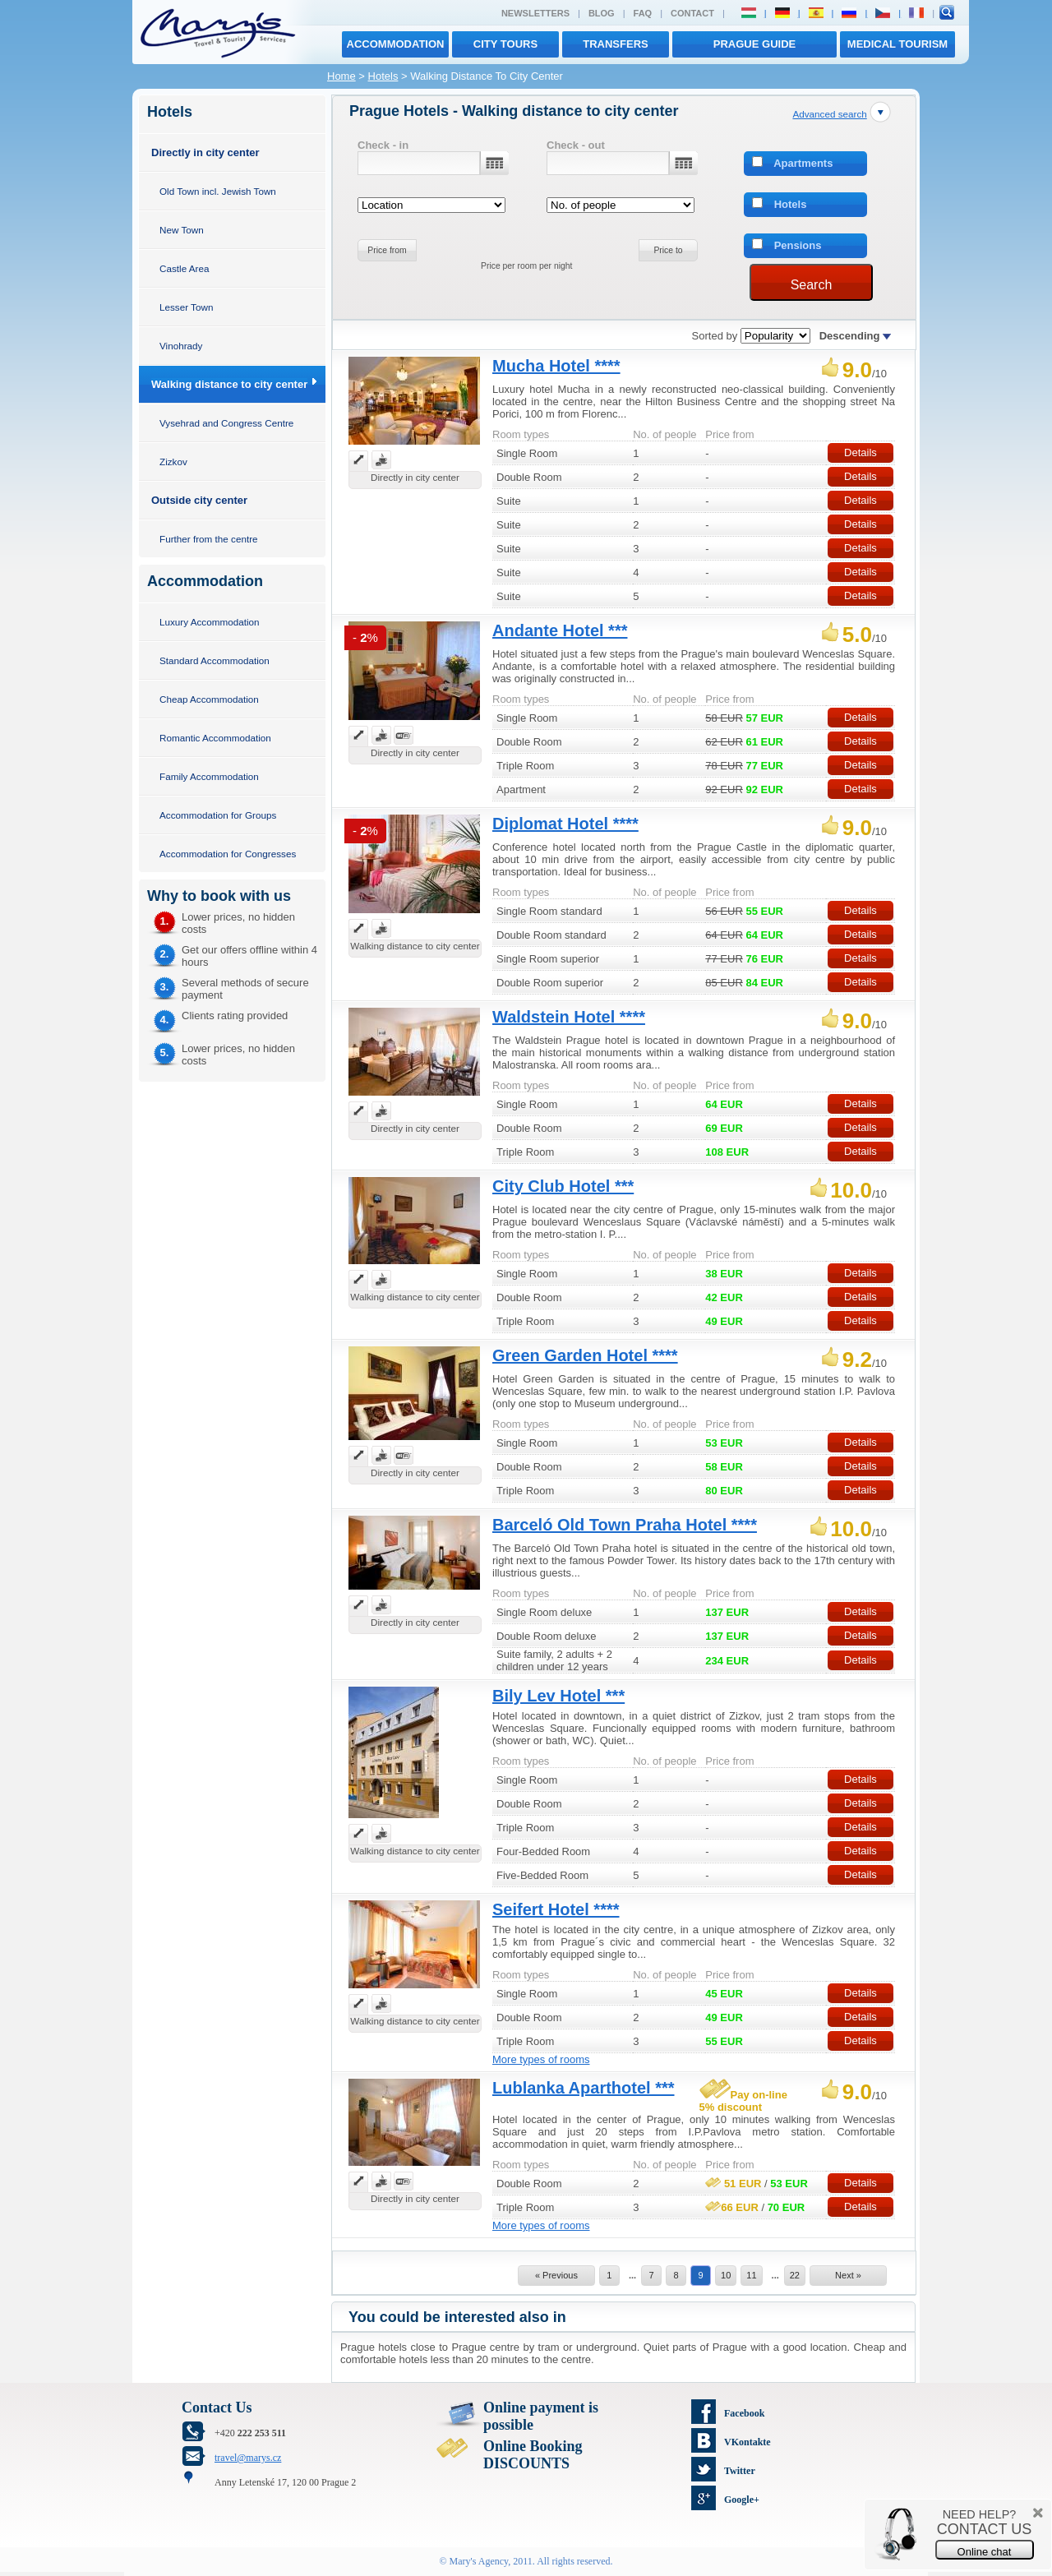 Image resolution: width=1052 pixels, height=2576 pixels. Describe the element at coordinates (248, 2457) in the screenshot. I see `travel@marys.cz` at that location.